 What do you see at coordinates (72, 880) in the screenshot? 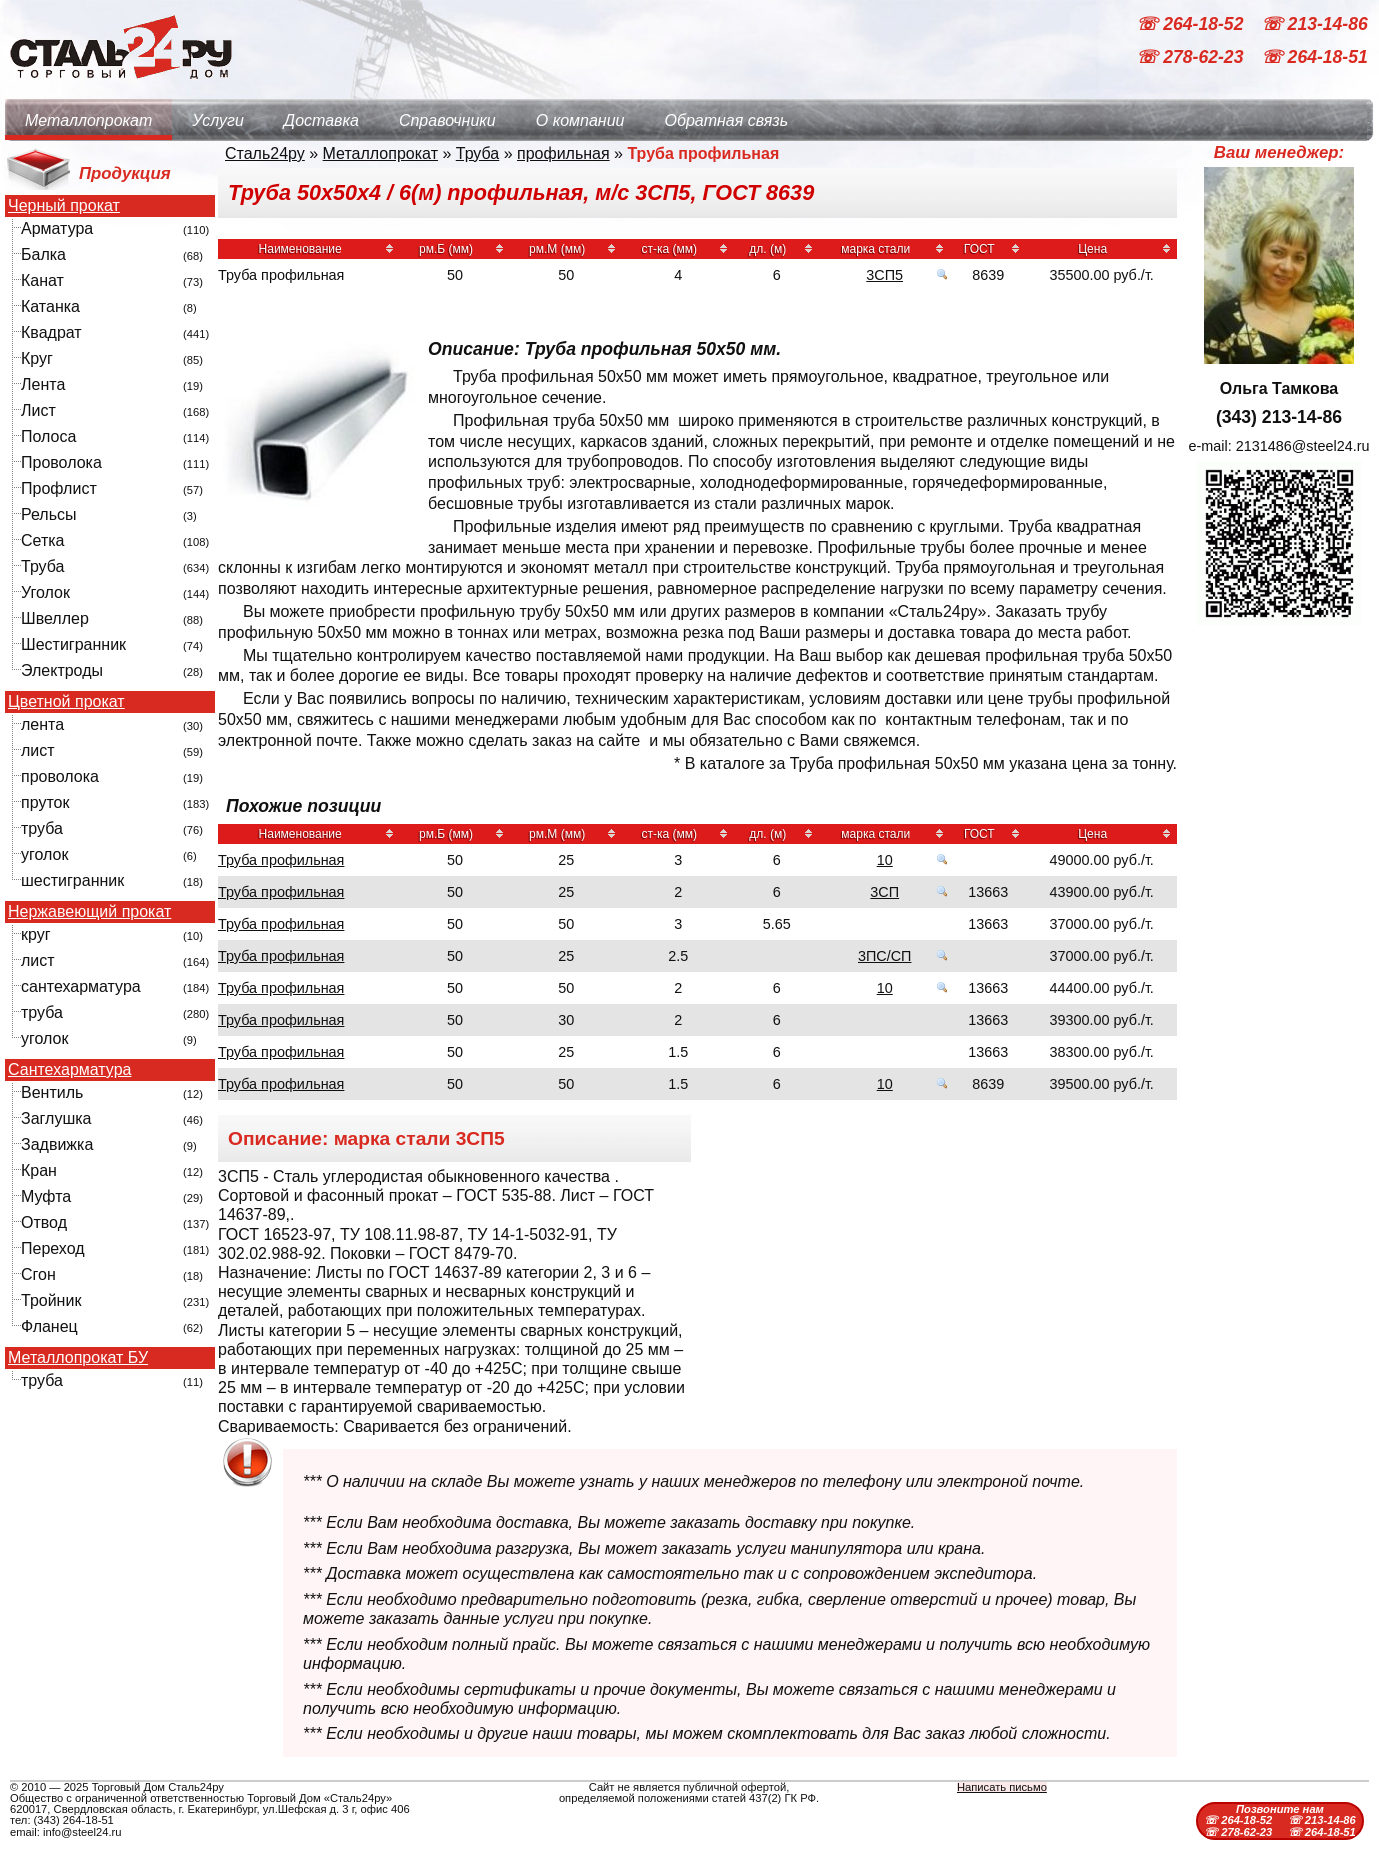
I see `шестигранник` at bounding box center [72, 880].